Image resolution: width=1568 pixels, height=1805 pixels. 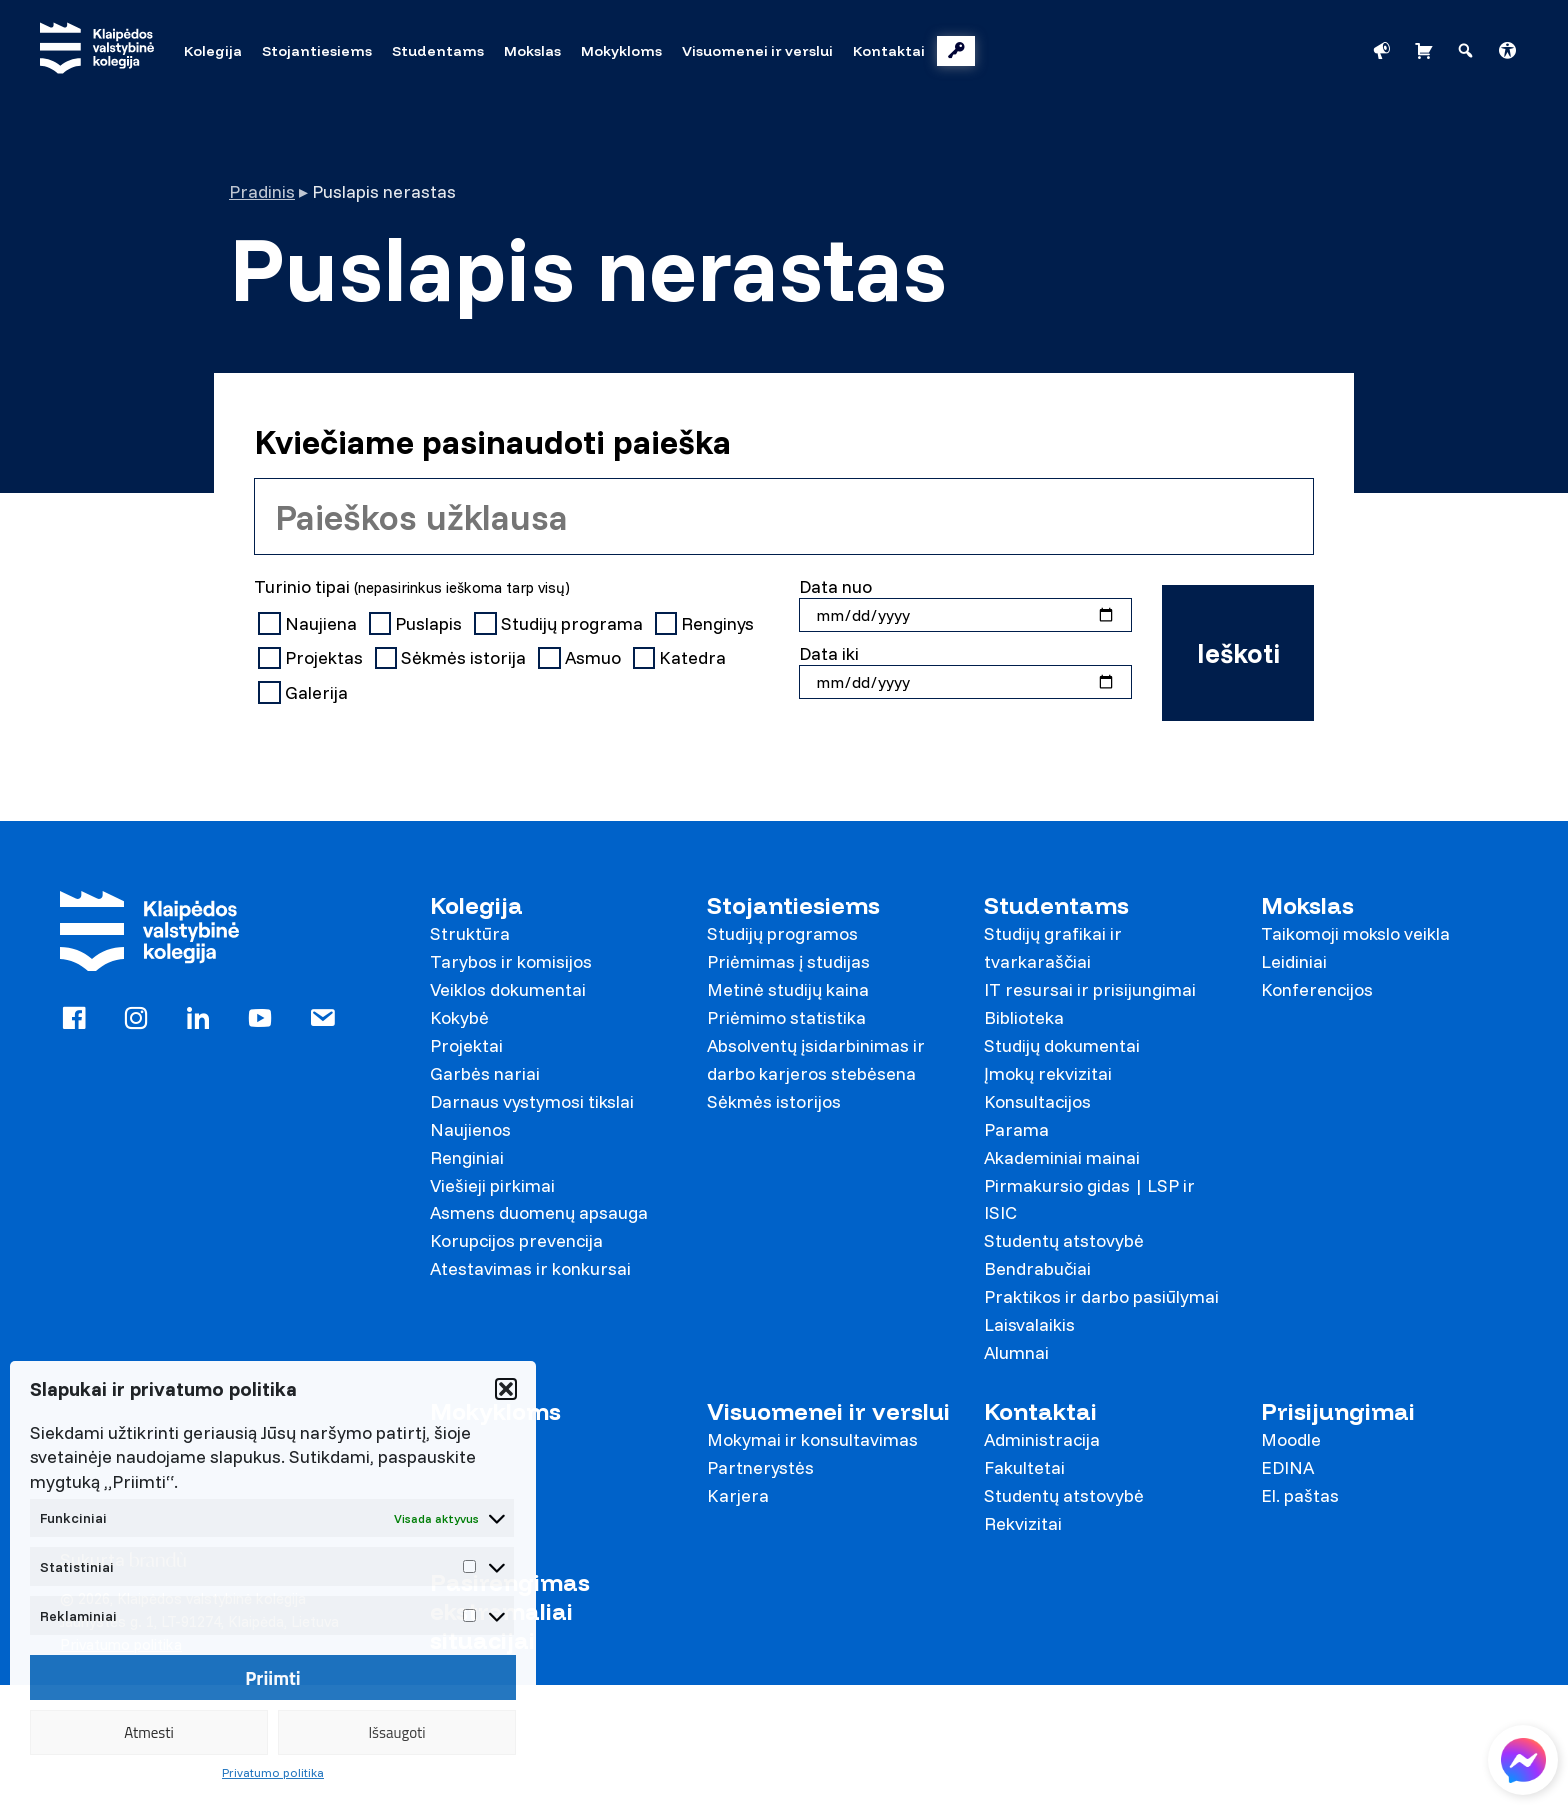 I want to click on Kokybė, so click(x=459, y=1017).